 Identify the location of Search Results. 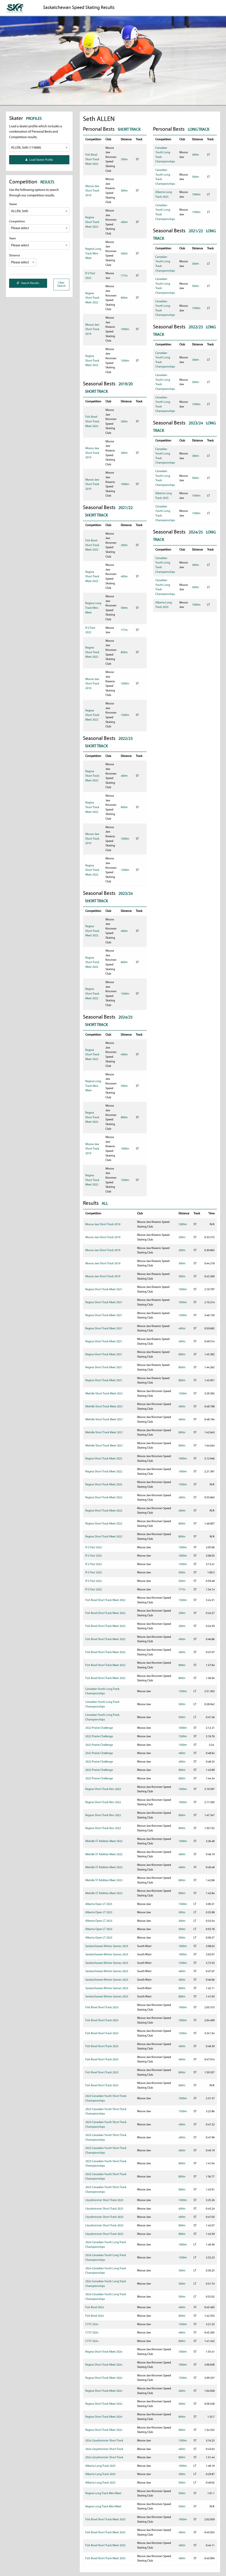
(28, 283).